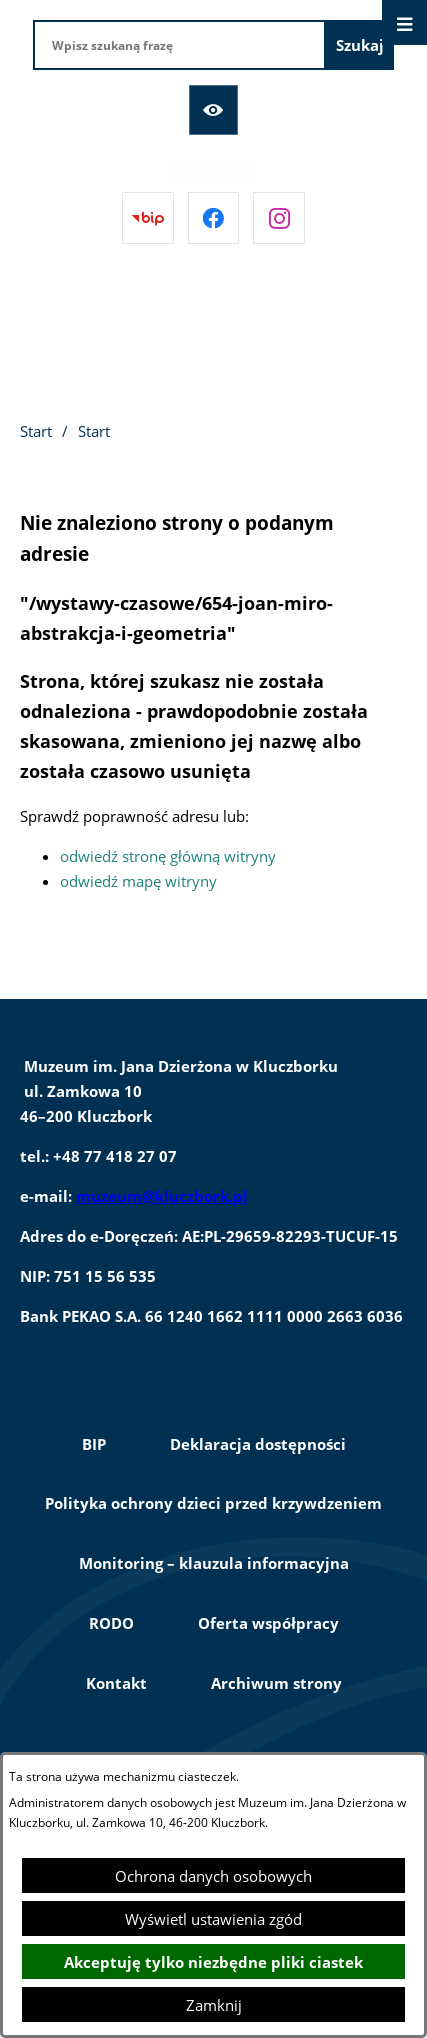  What do you see at coordinates (148, 218) in the screenshot?
I see `[Przejdź do bip]` at bounding box center [148, 218].